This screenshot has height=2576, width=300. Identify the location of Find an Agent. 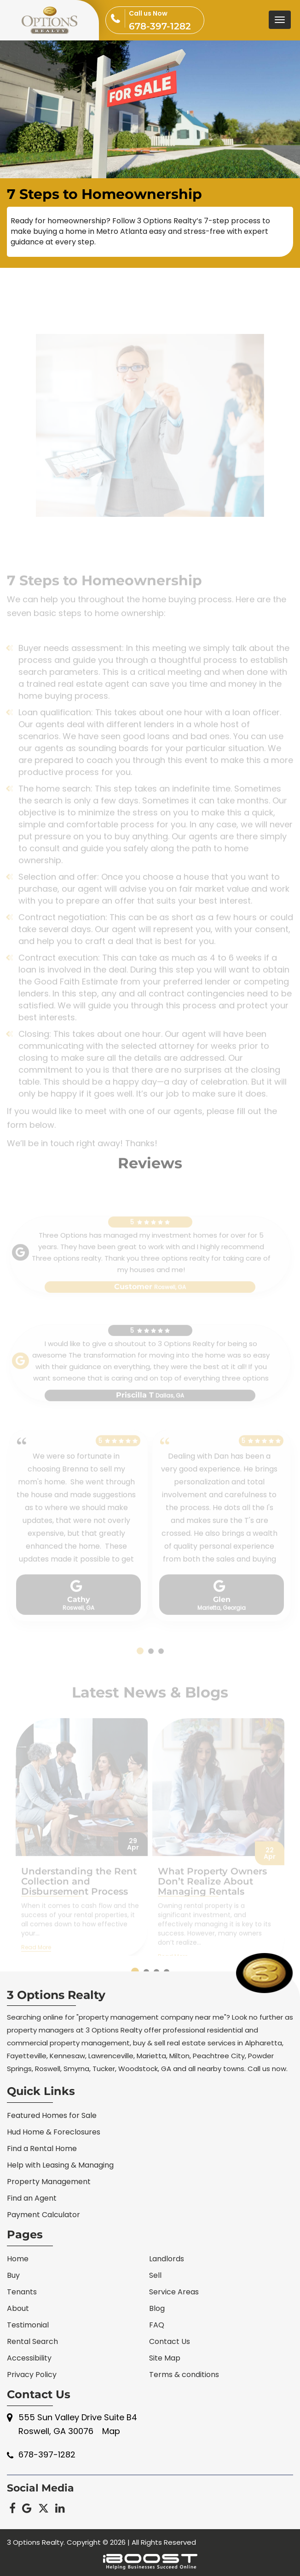
(32, 2198).